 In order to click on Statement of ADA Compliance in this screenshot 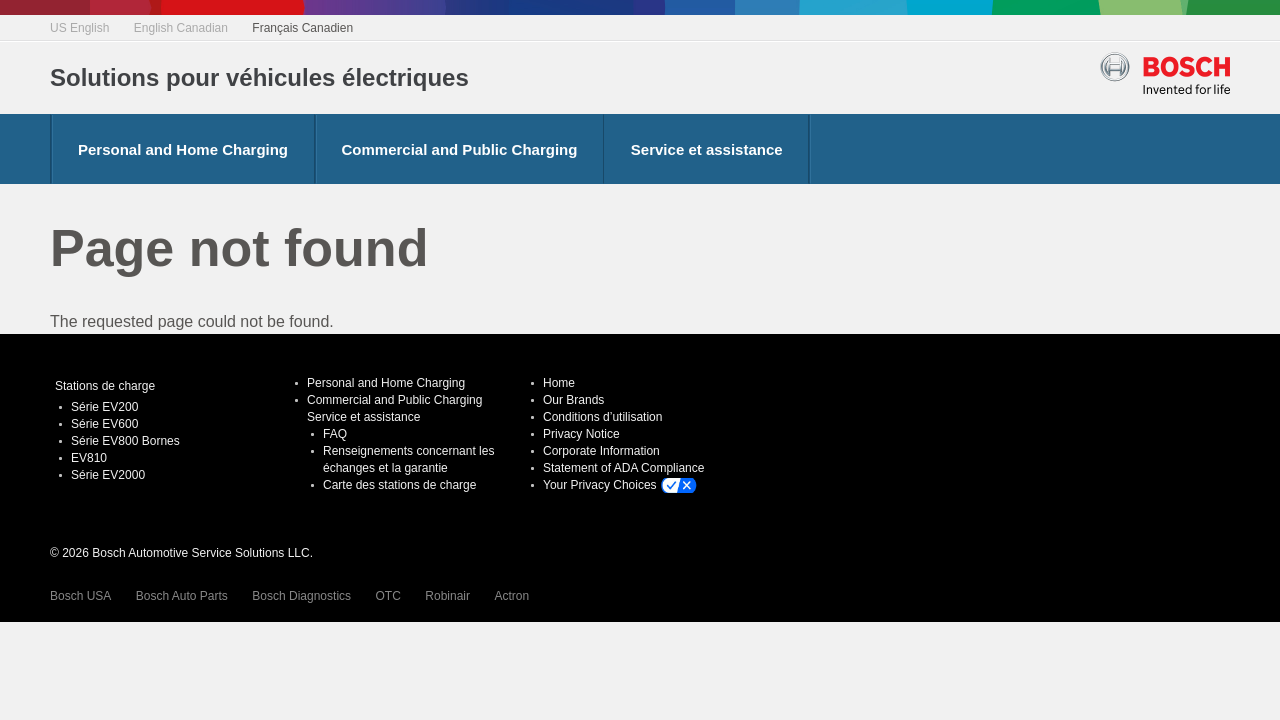, I will do `click(623, 468)`.